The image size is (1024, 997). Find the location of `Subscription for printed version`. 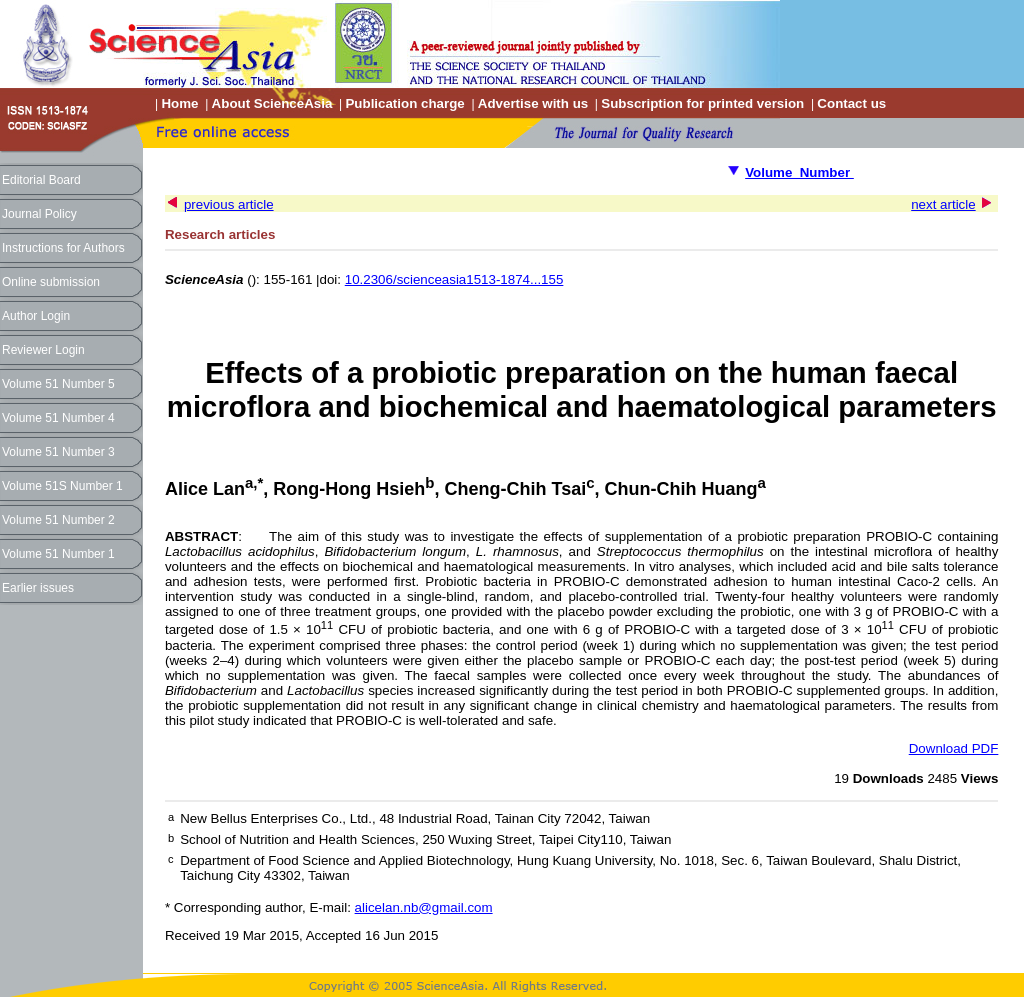

Subscription for printed version is located at coordinates (702, 103).